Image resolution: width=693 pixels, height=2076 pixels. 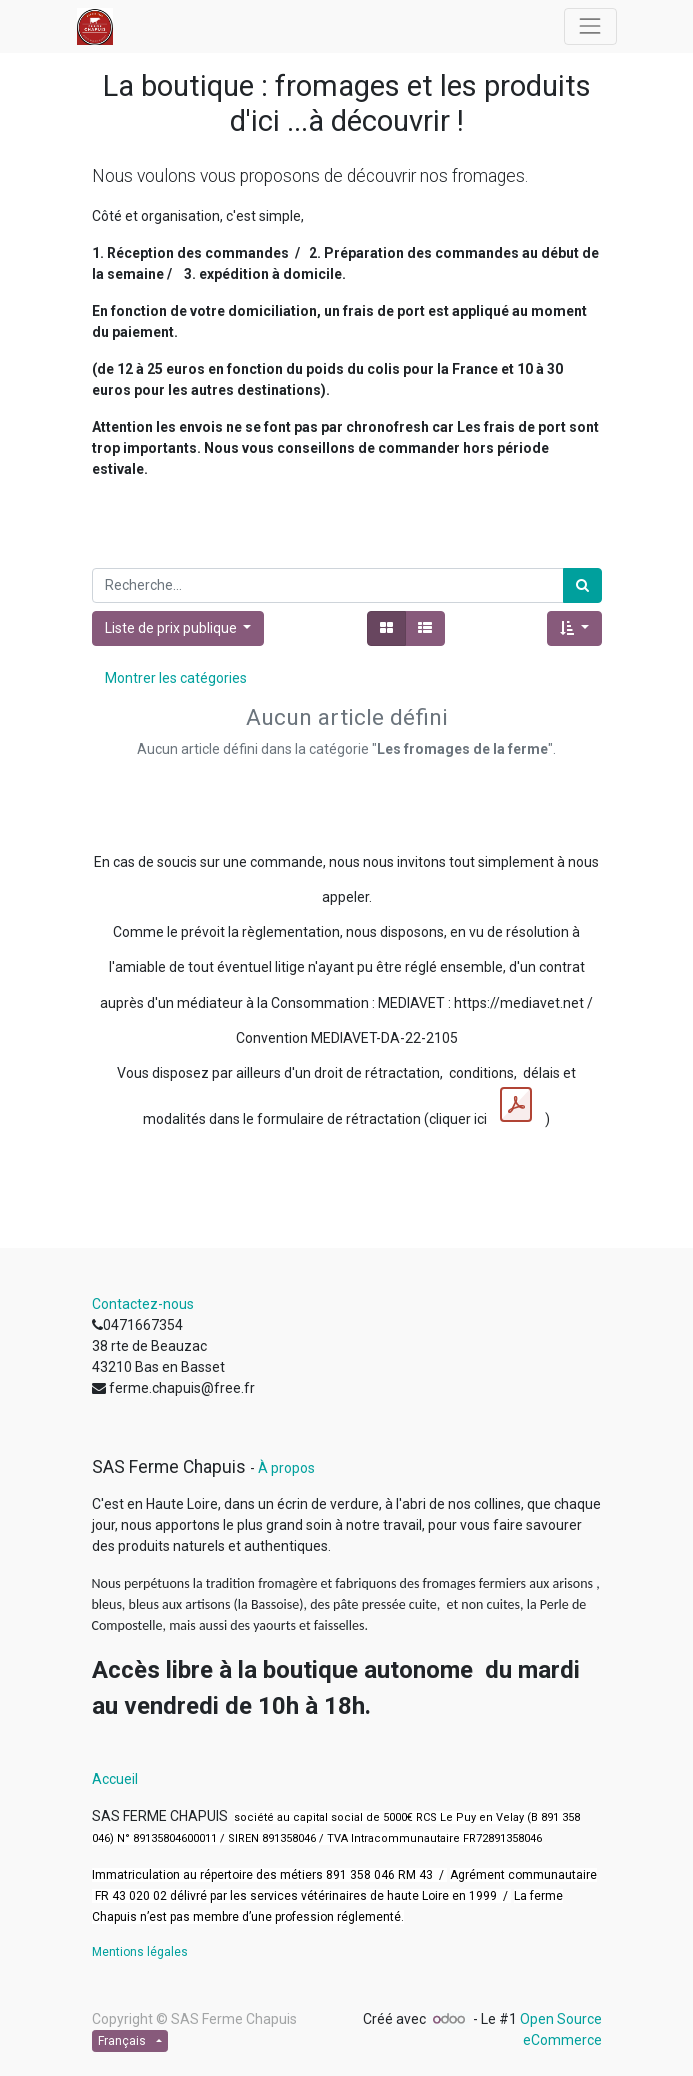 I want to click on Accueil, so click(x=115, y=1779).